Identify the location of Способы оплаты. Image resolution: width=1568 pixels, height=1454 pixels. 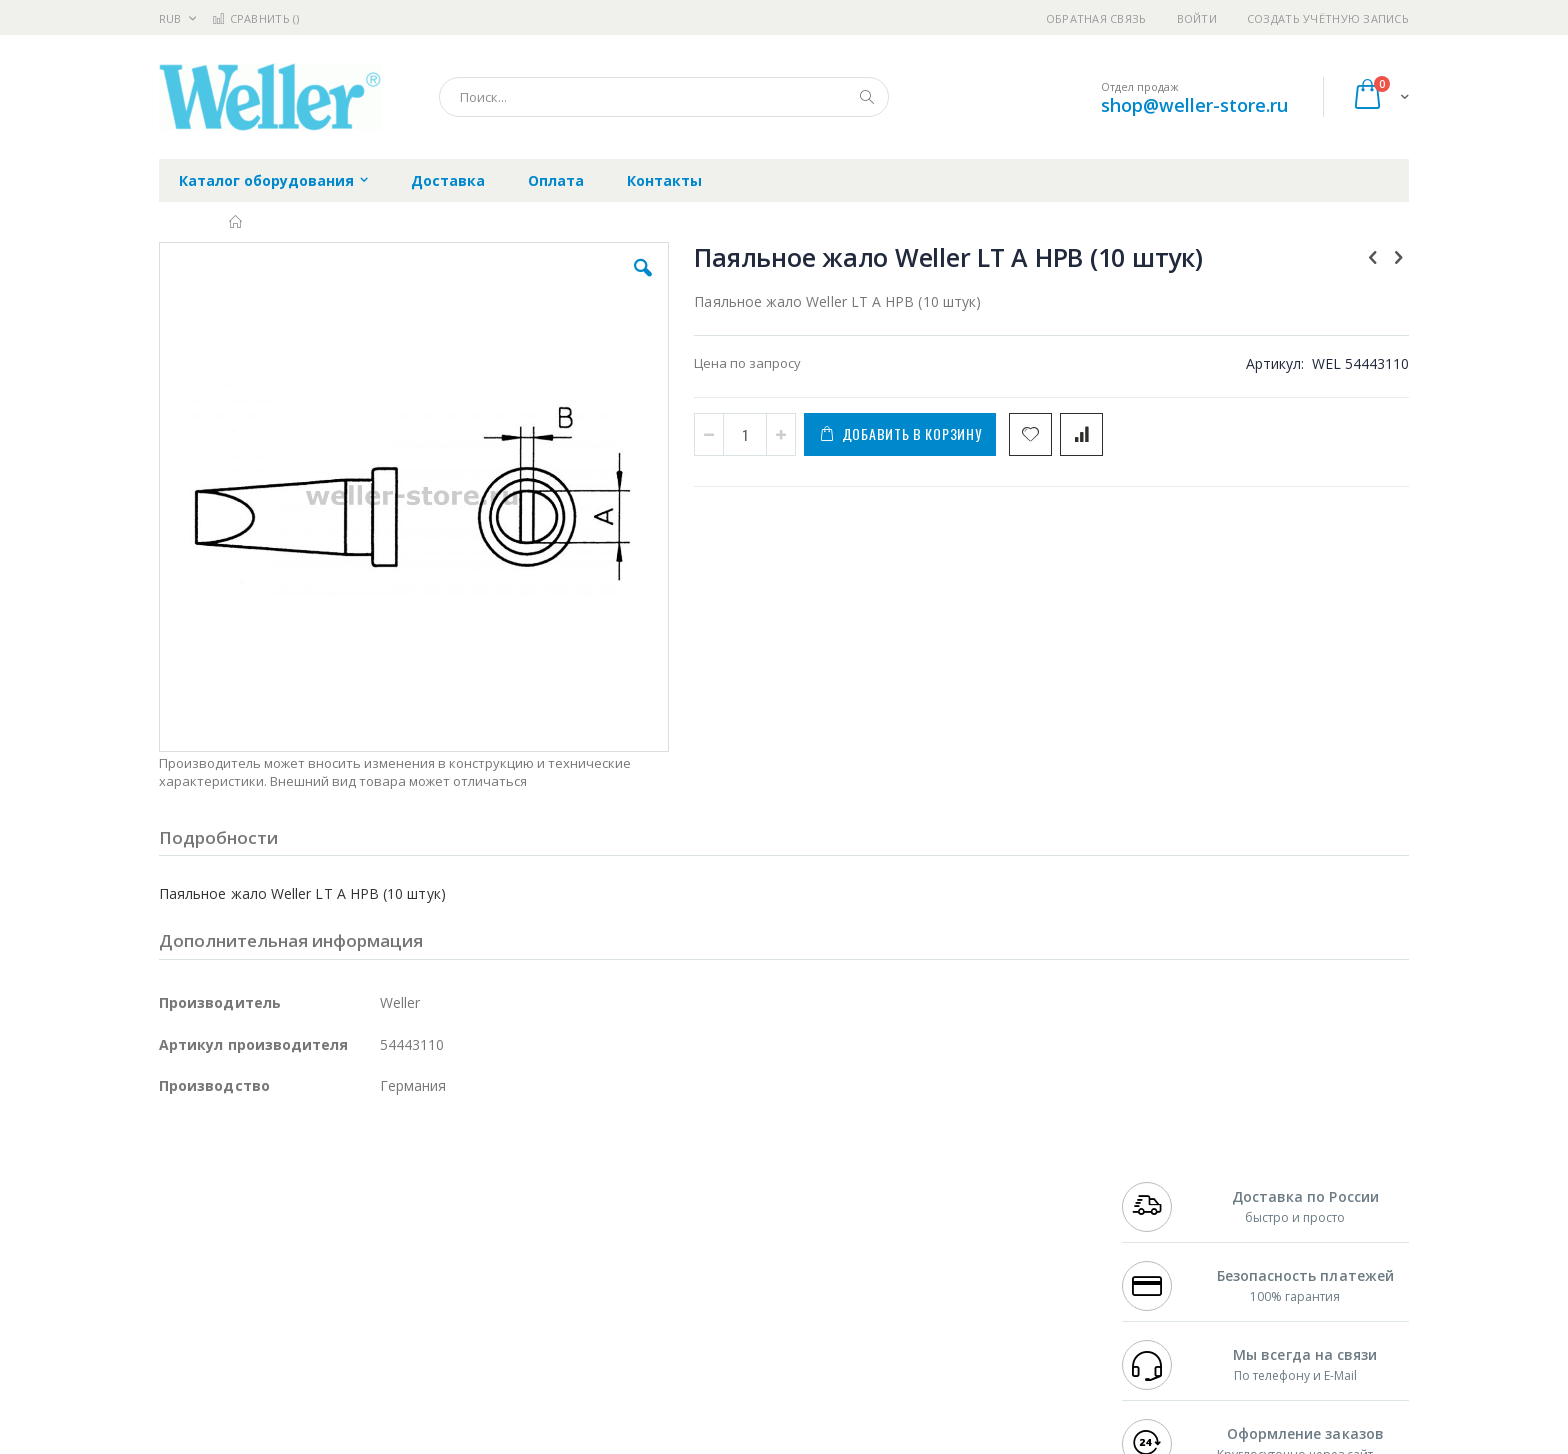
(959, 1261).